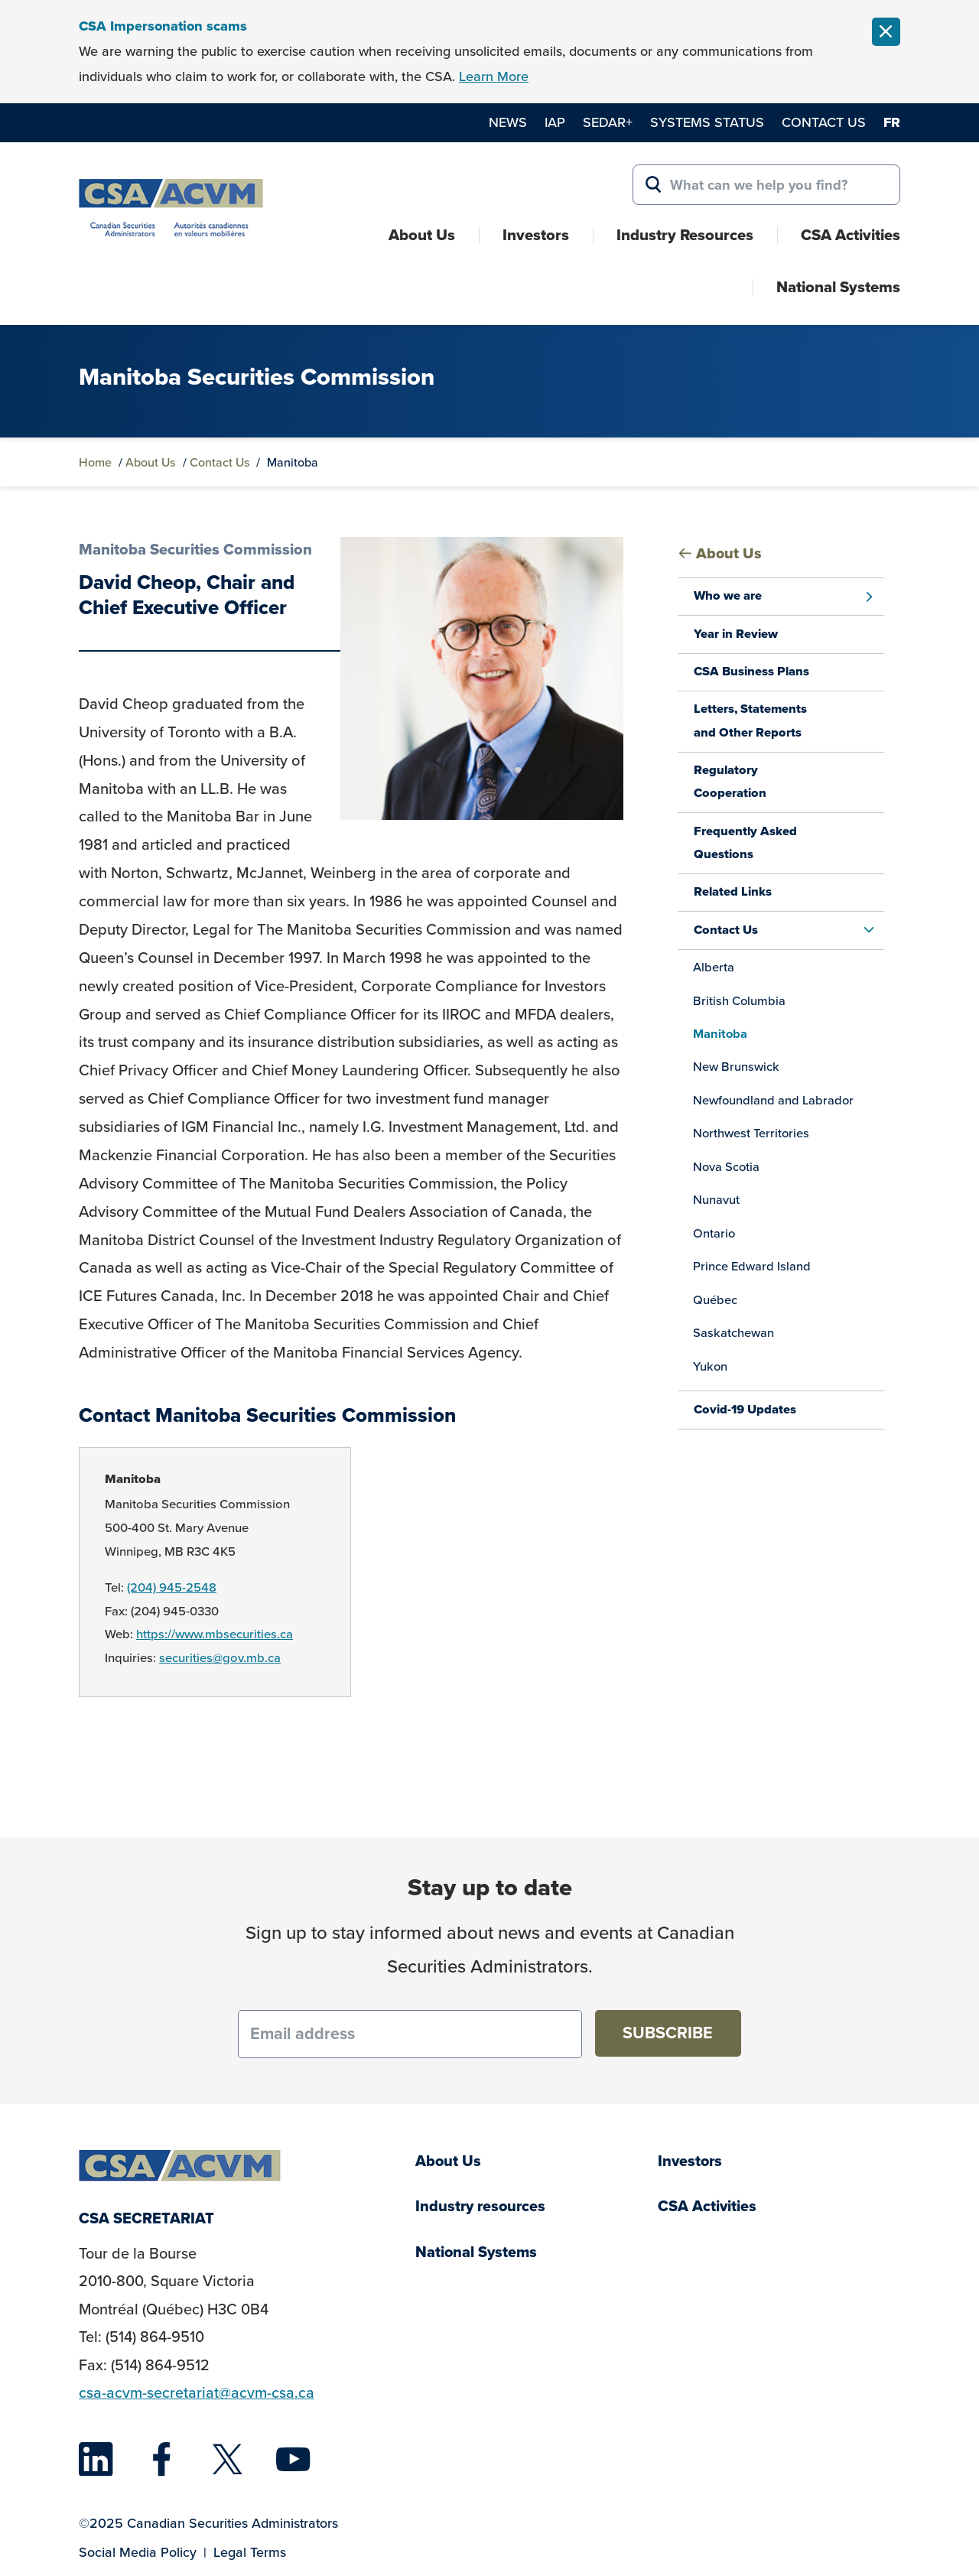 The image size is (979, 2576). I want to click on Alberta, so click(713, 967).